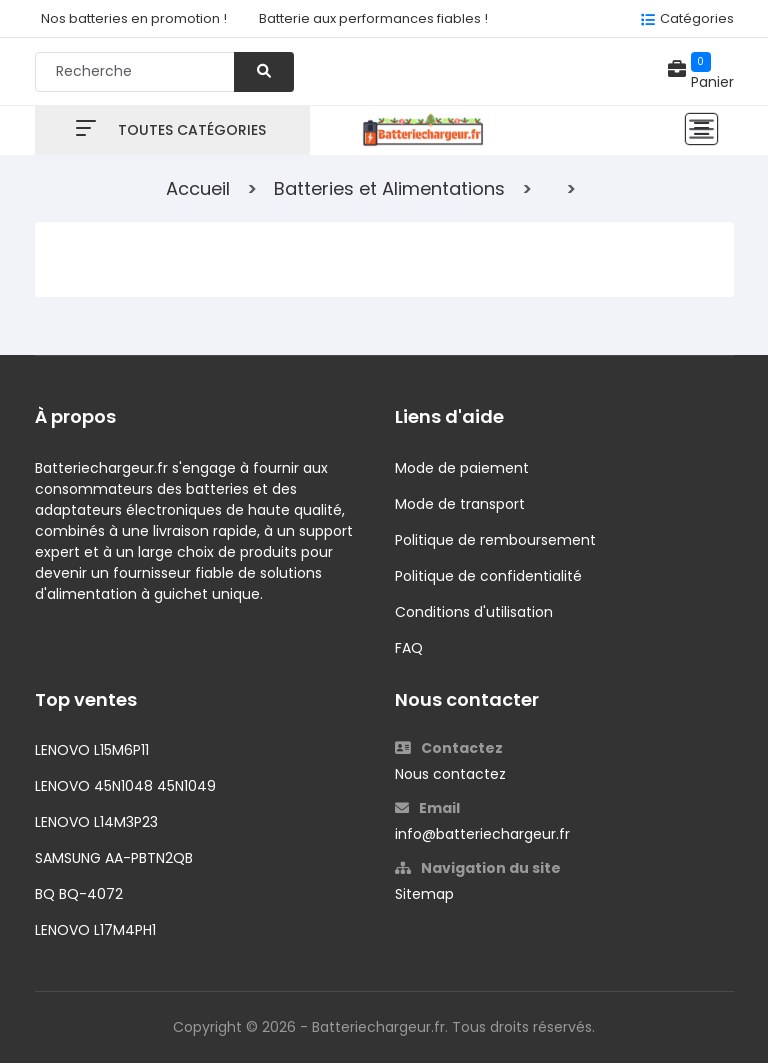 Image resolution: width=768 pixels, height=1063 pixels. I want to click on [Toggle navigation], so click(701, 129).